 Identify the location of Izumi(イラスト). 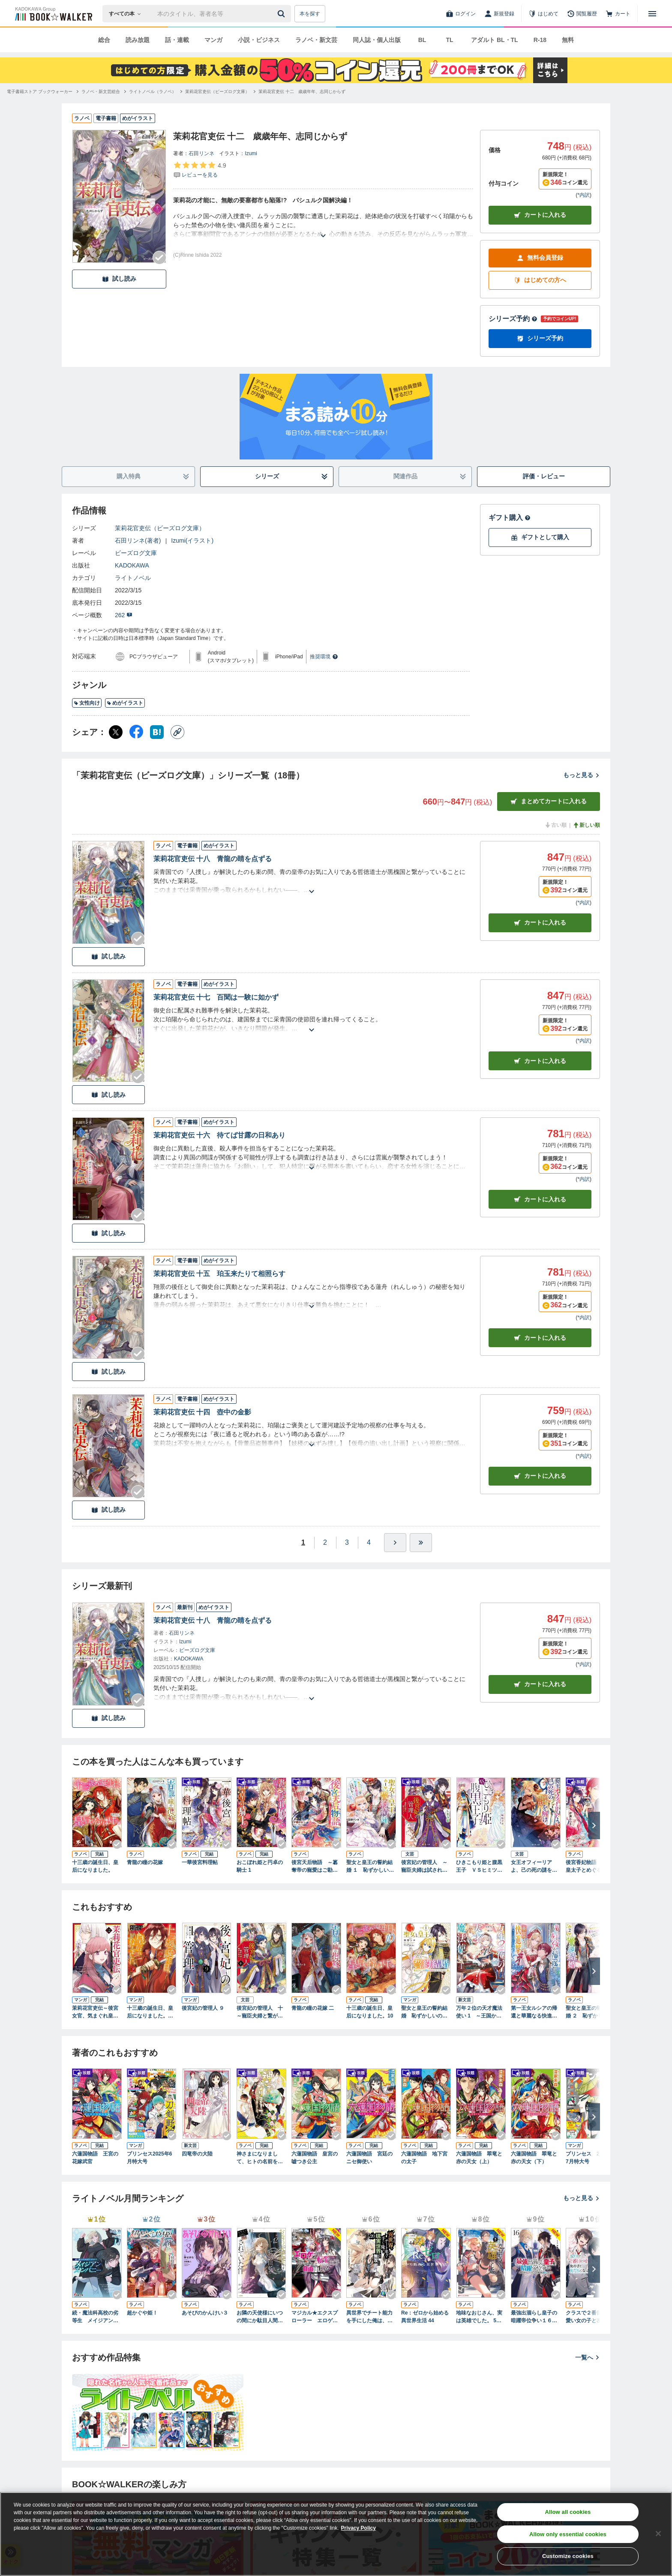
(192, 540).